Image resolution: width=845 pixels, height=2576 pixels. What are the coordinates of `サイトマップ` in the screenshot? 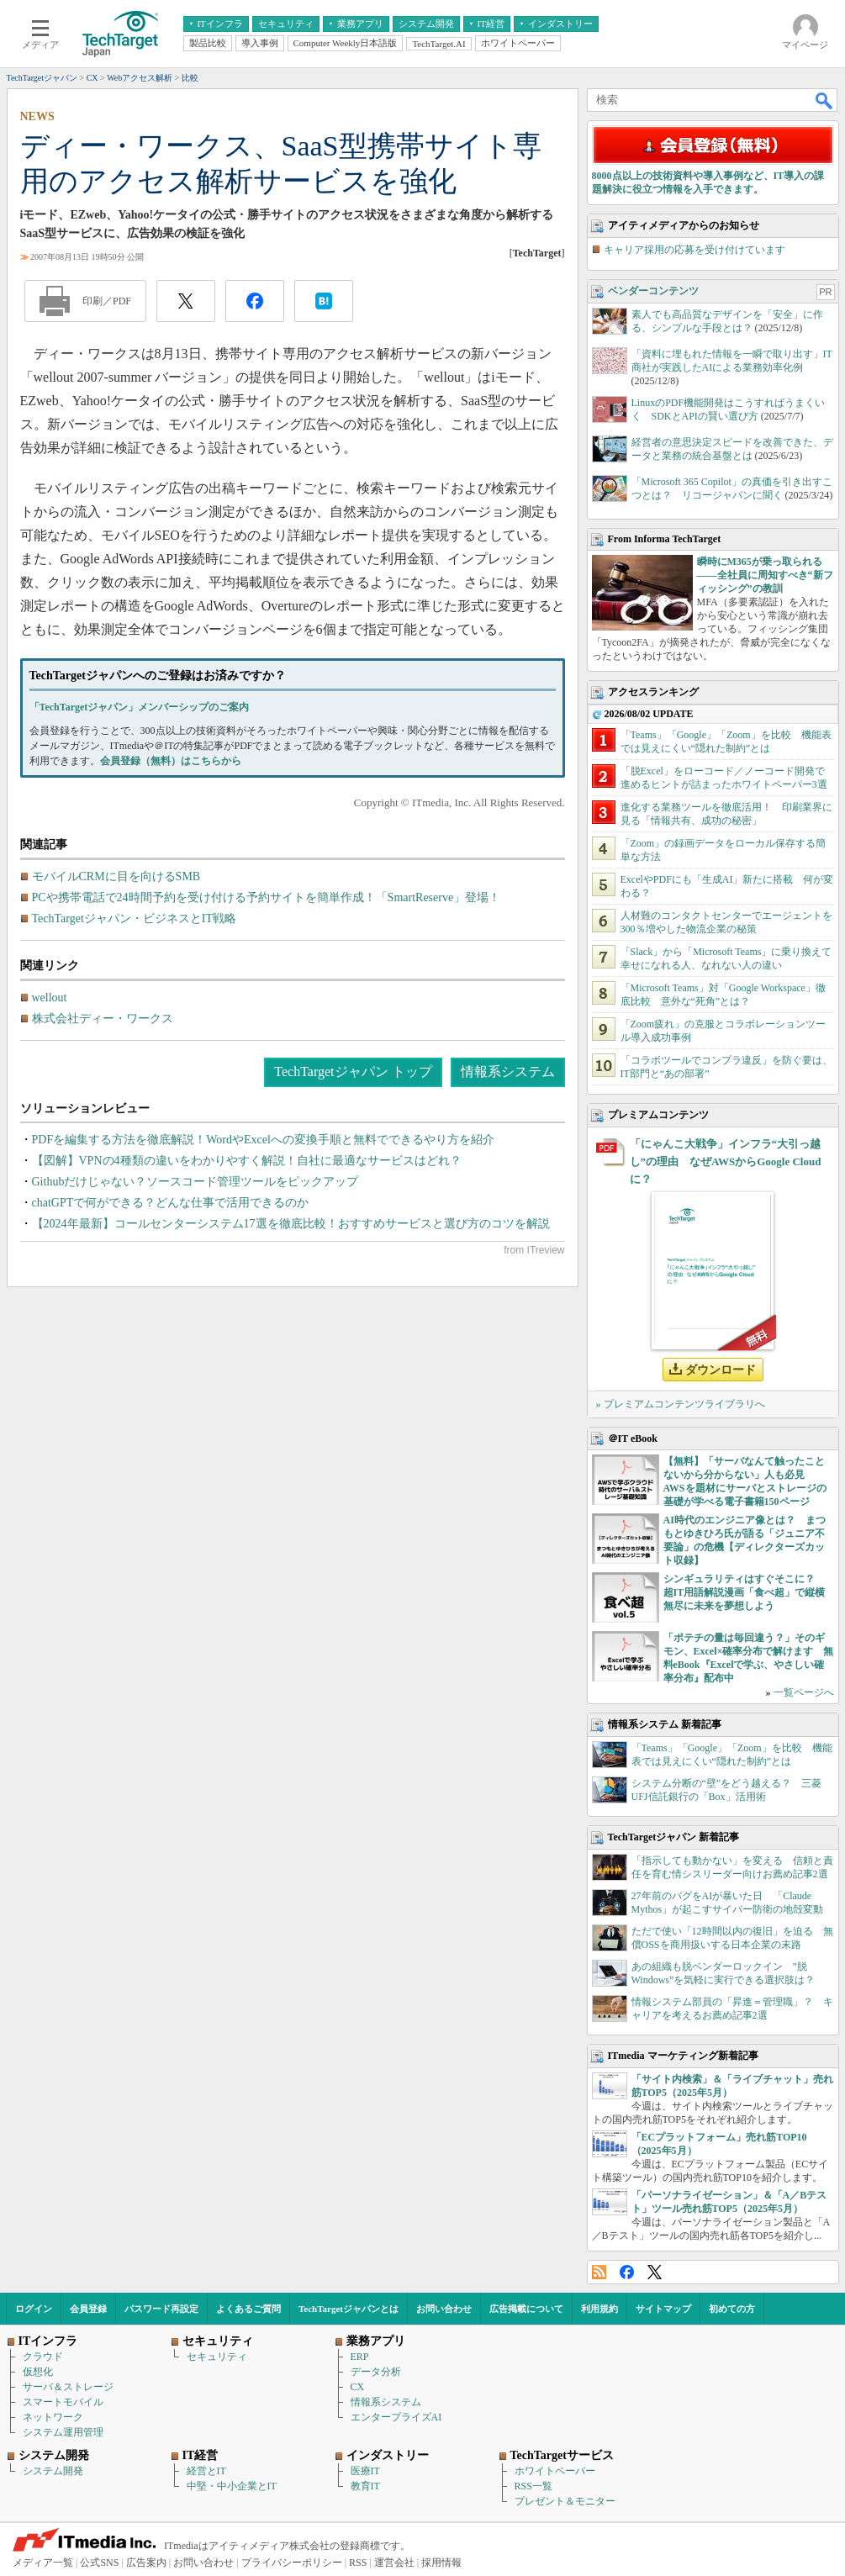 It's located at (663, 2309).